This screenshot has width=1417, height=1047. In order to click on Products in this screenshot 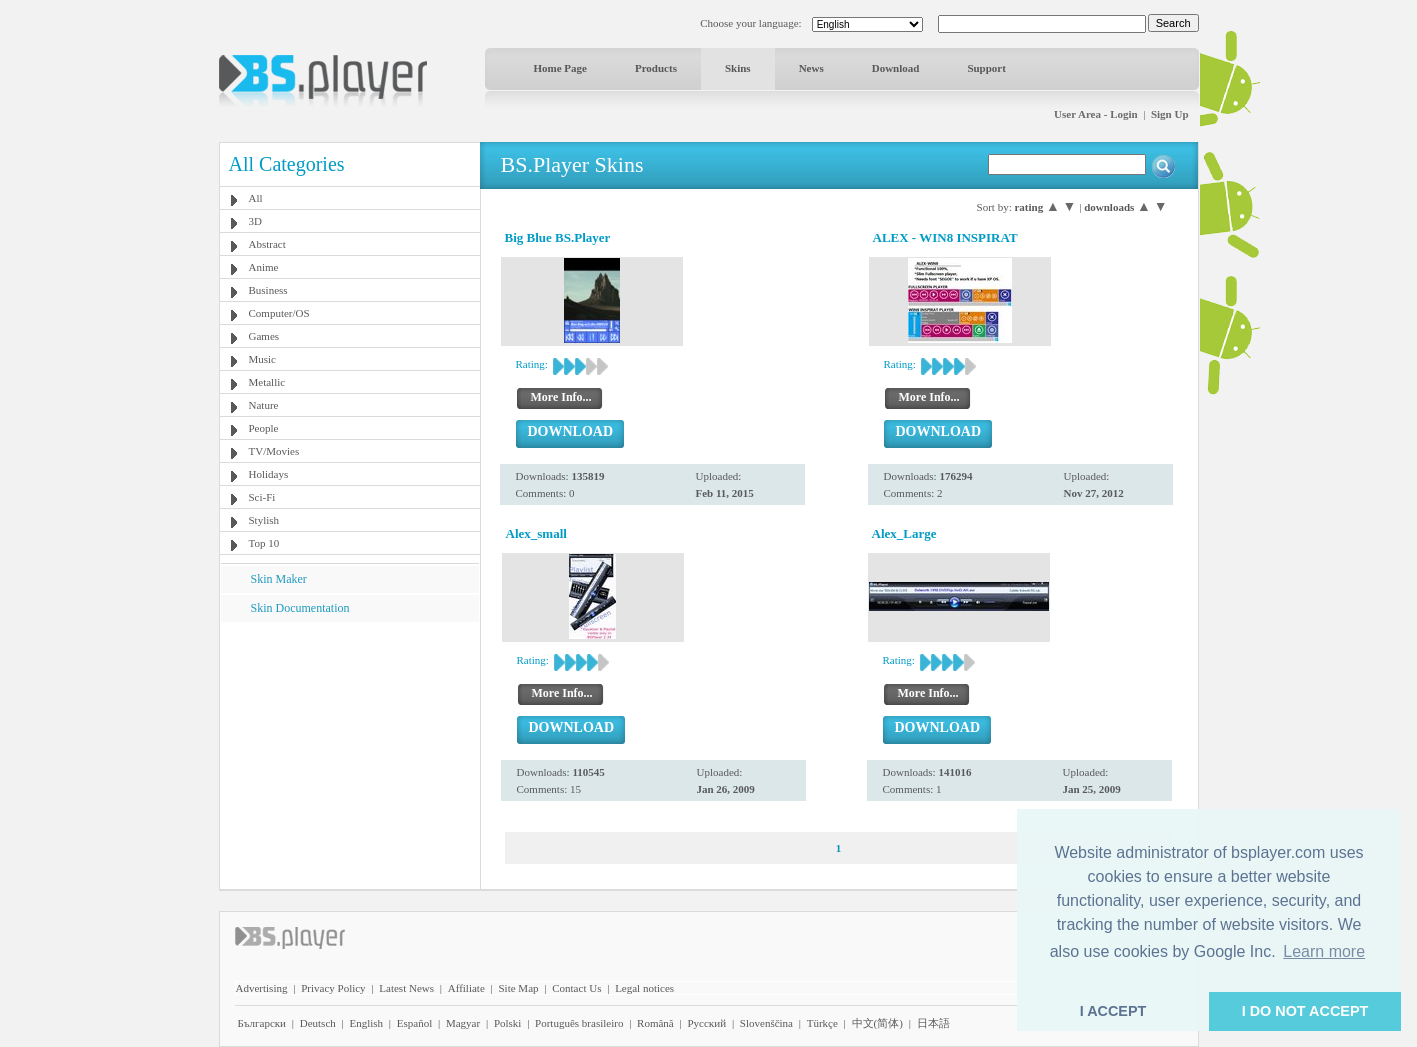, I will do `click(656, 68)`.